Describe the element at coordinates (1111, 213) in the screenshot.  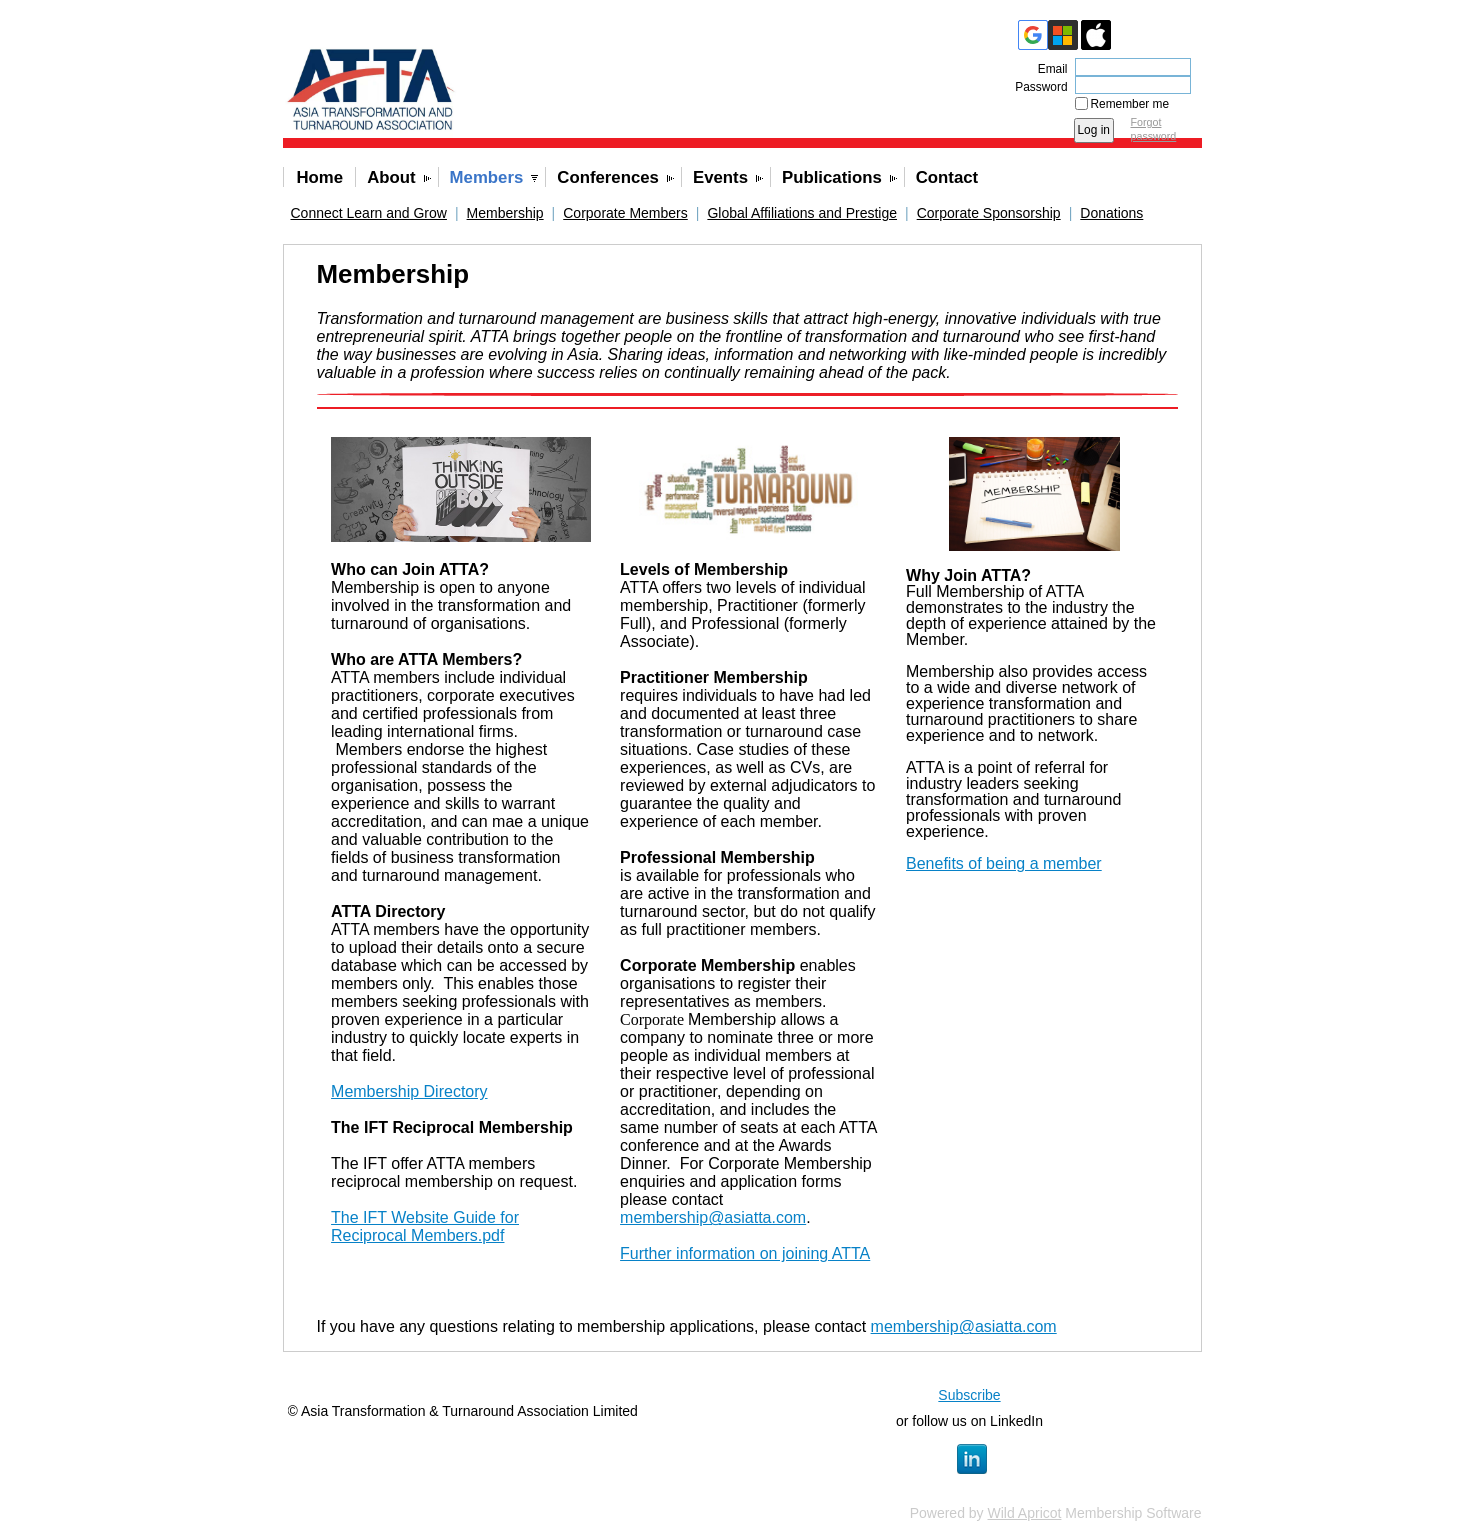
I see `Donations` at that location.